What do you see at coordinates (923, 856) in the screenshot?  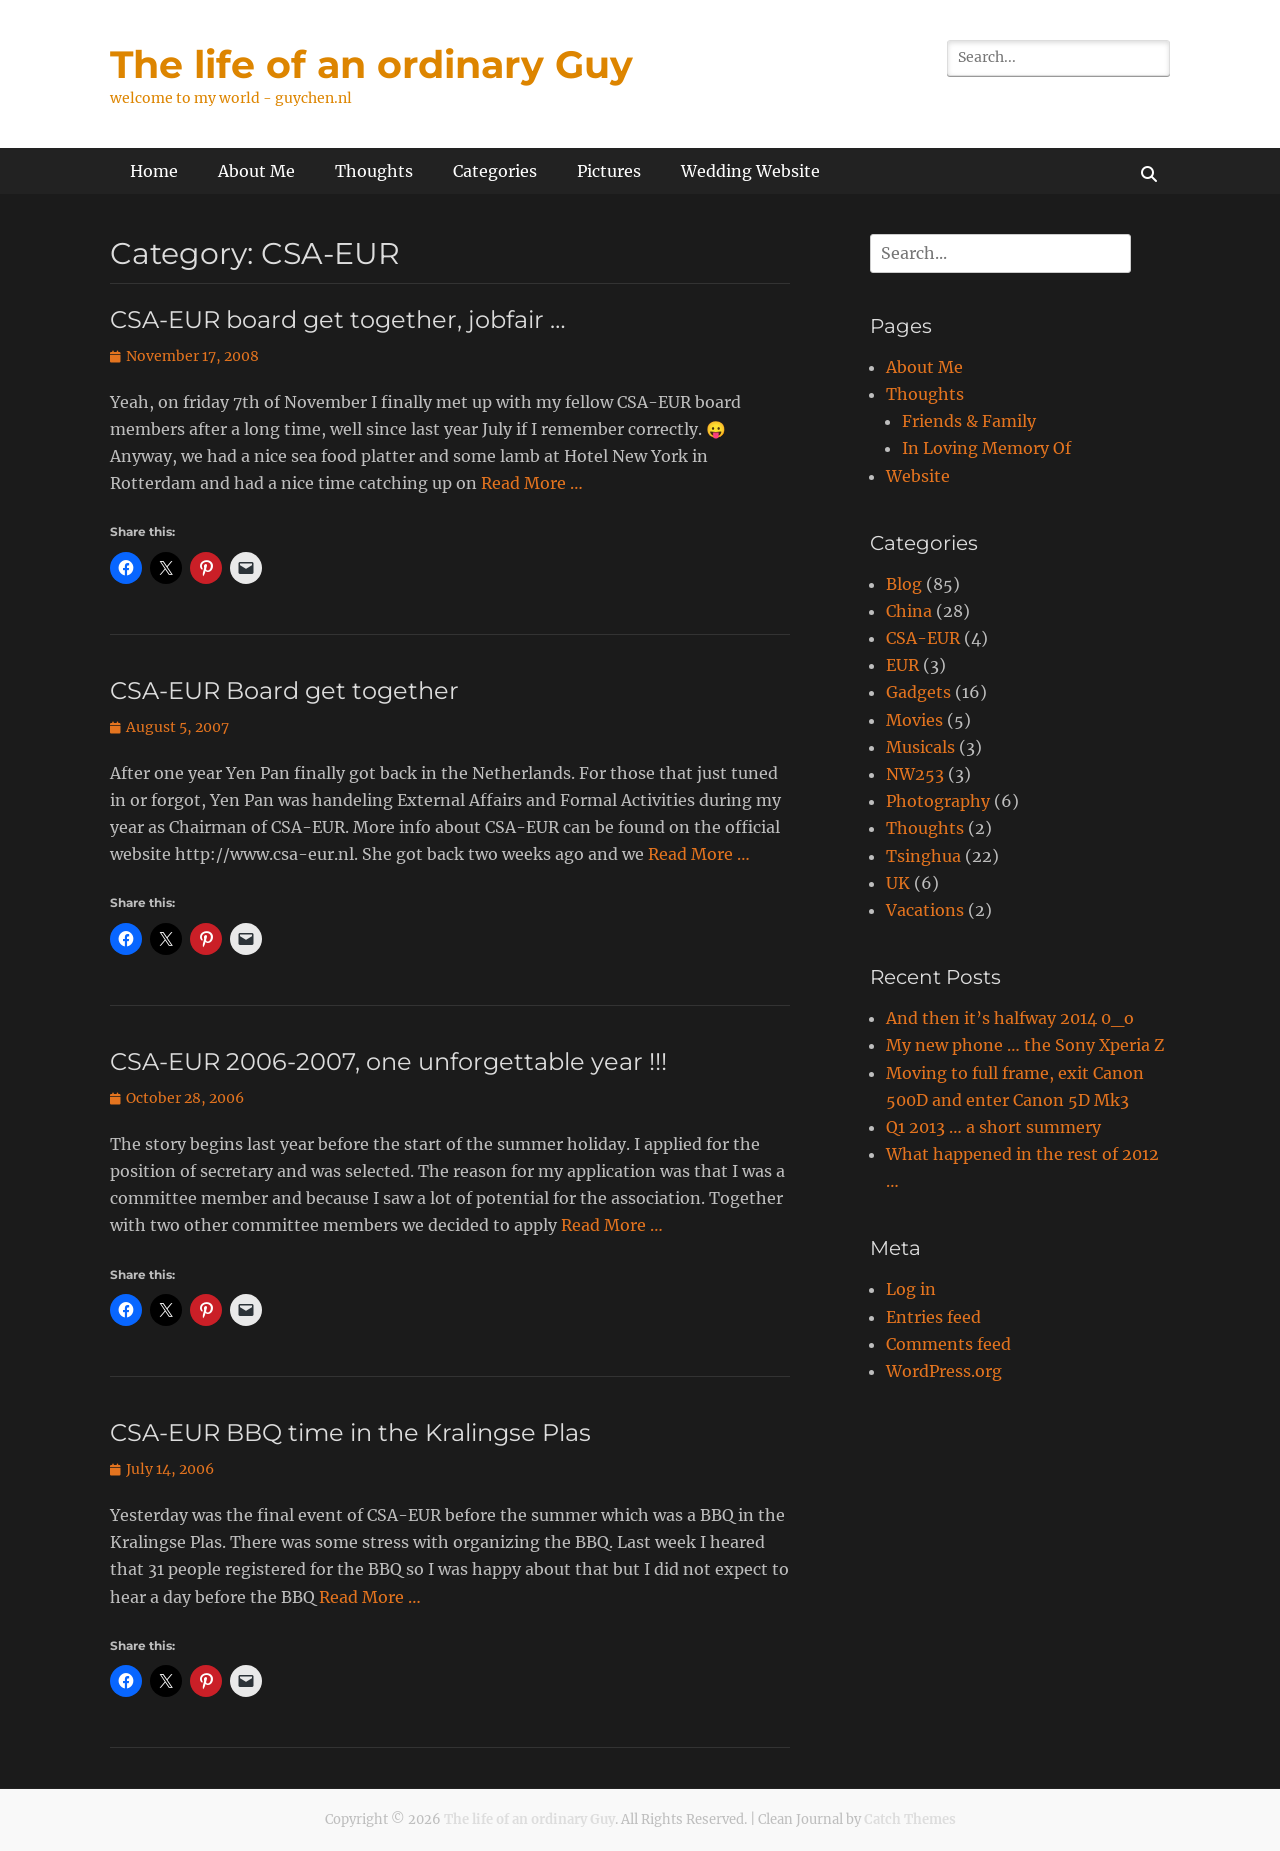 I see `Tsinghua` at bounding box center [923, 856].